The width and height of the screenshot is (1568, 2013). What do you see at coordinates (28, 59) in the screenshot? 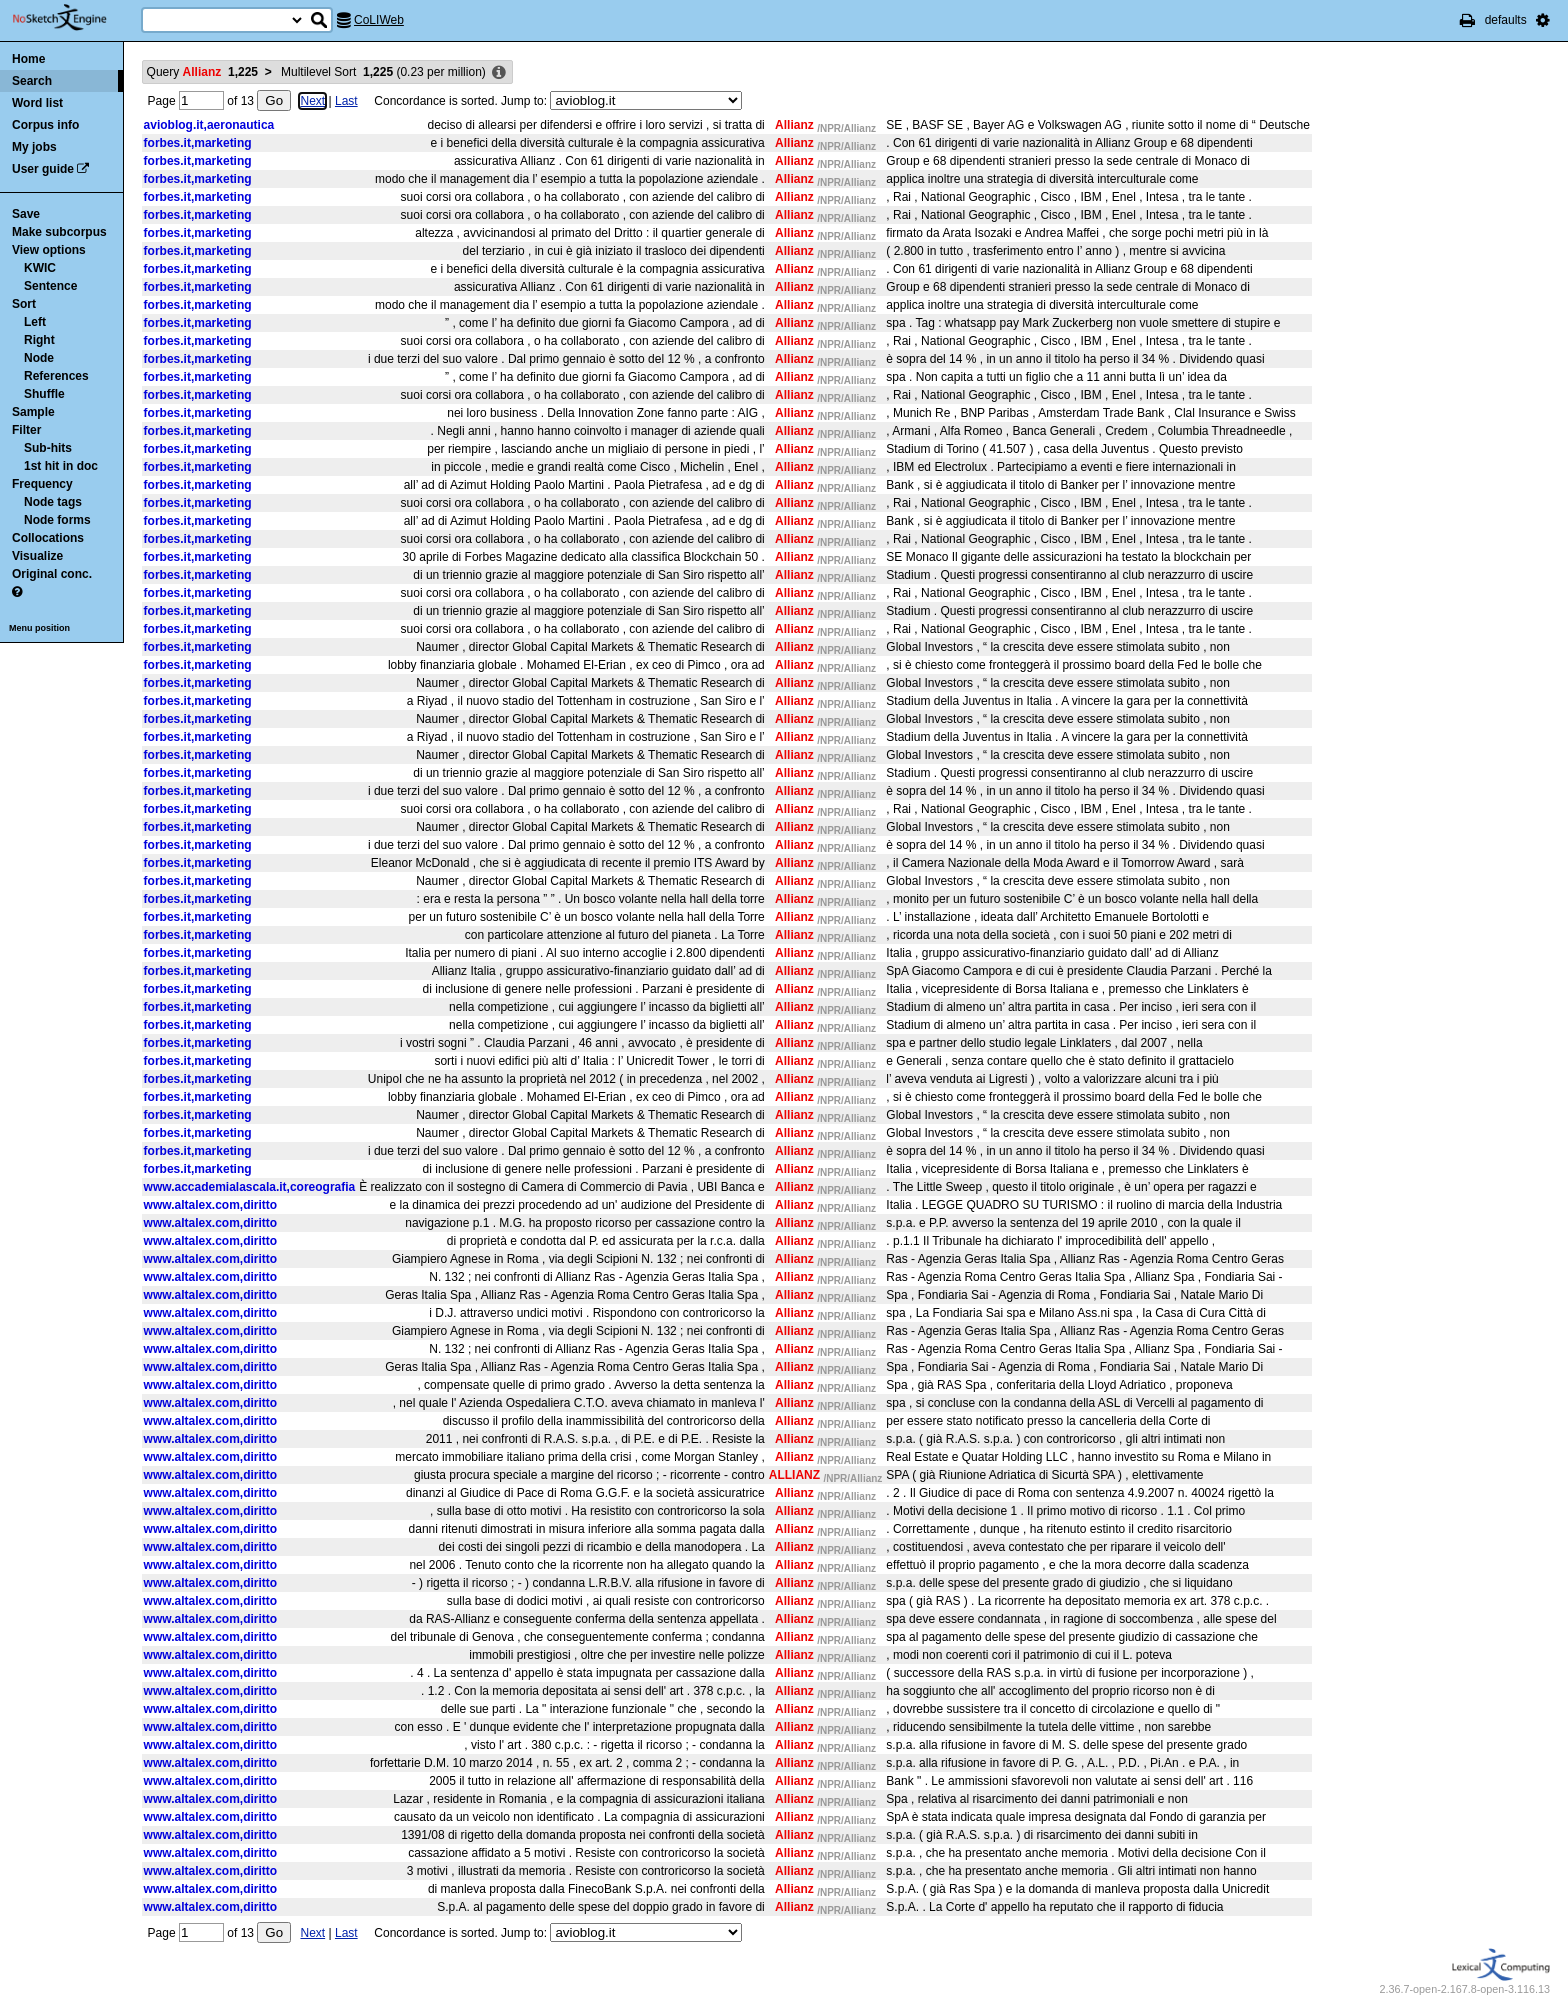
I see `Home` at bounding box center [28, 59].